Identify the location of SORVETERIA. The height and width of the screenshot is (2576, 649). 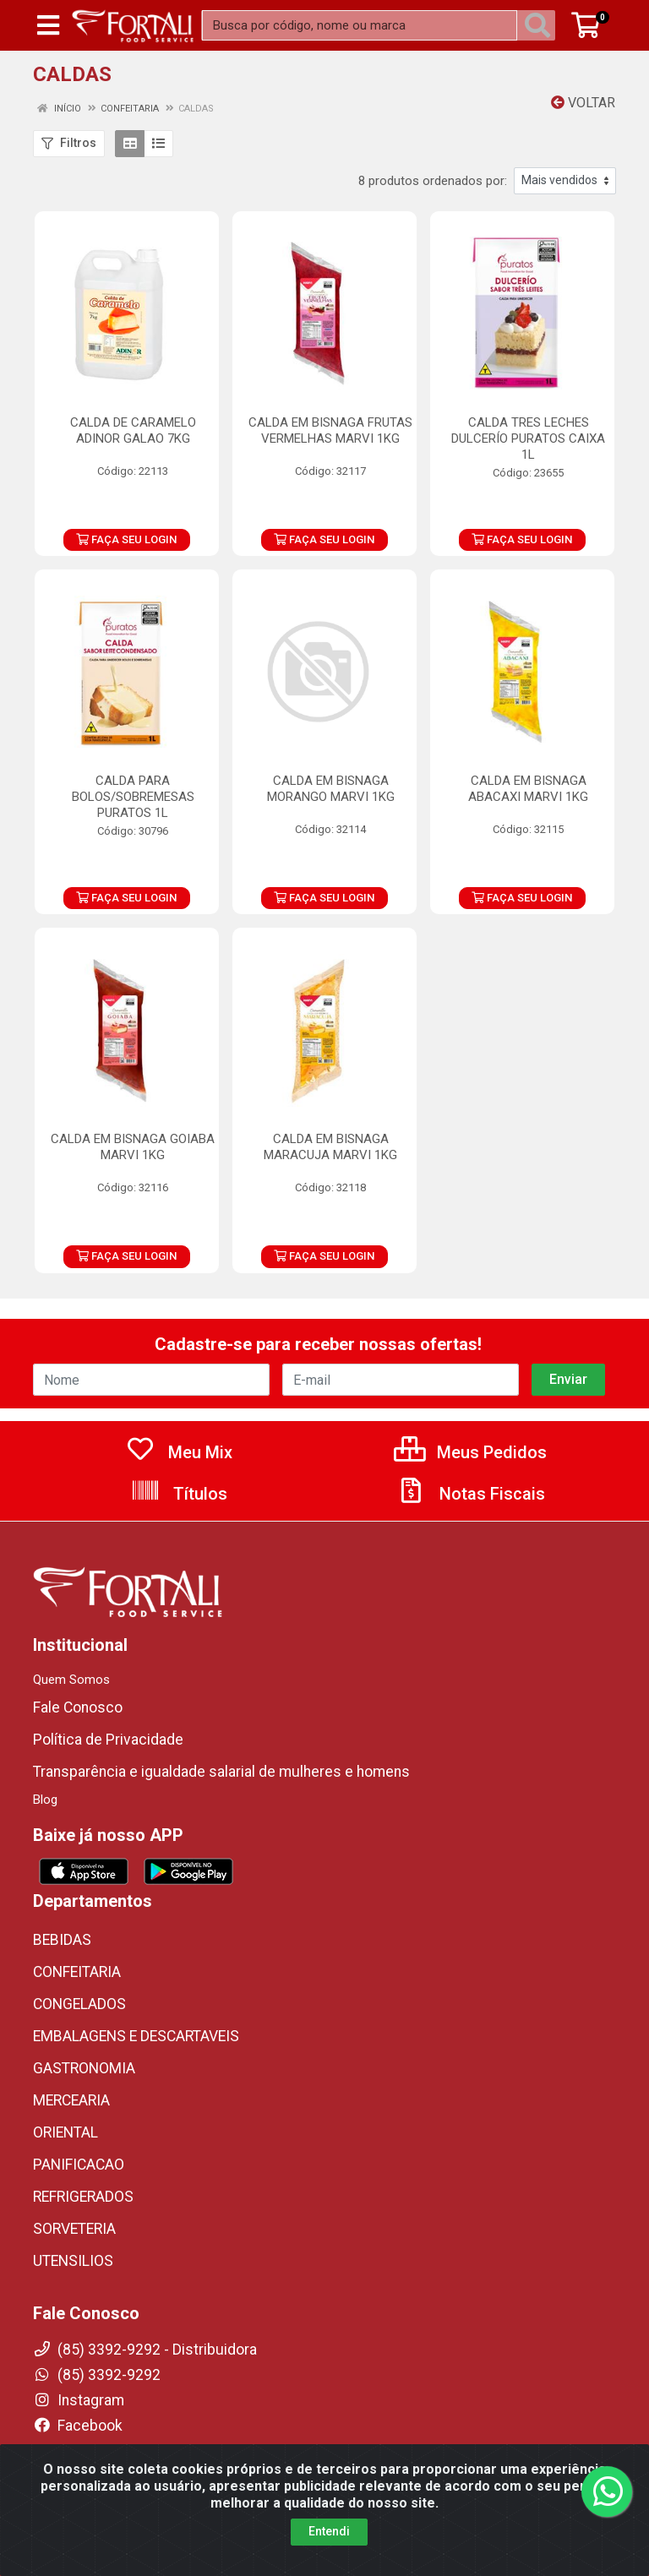
(74, 2228).